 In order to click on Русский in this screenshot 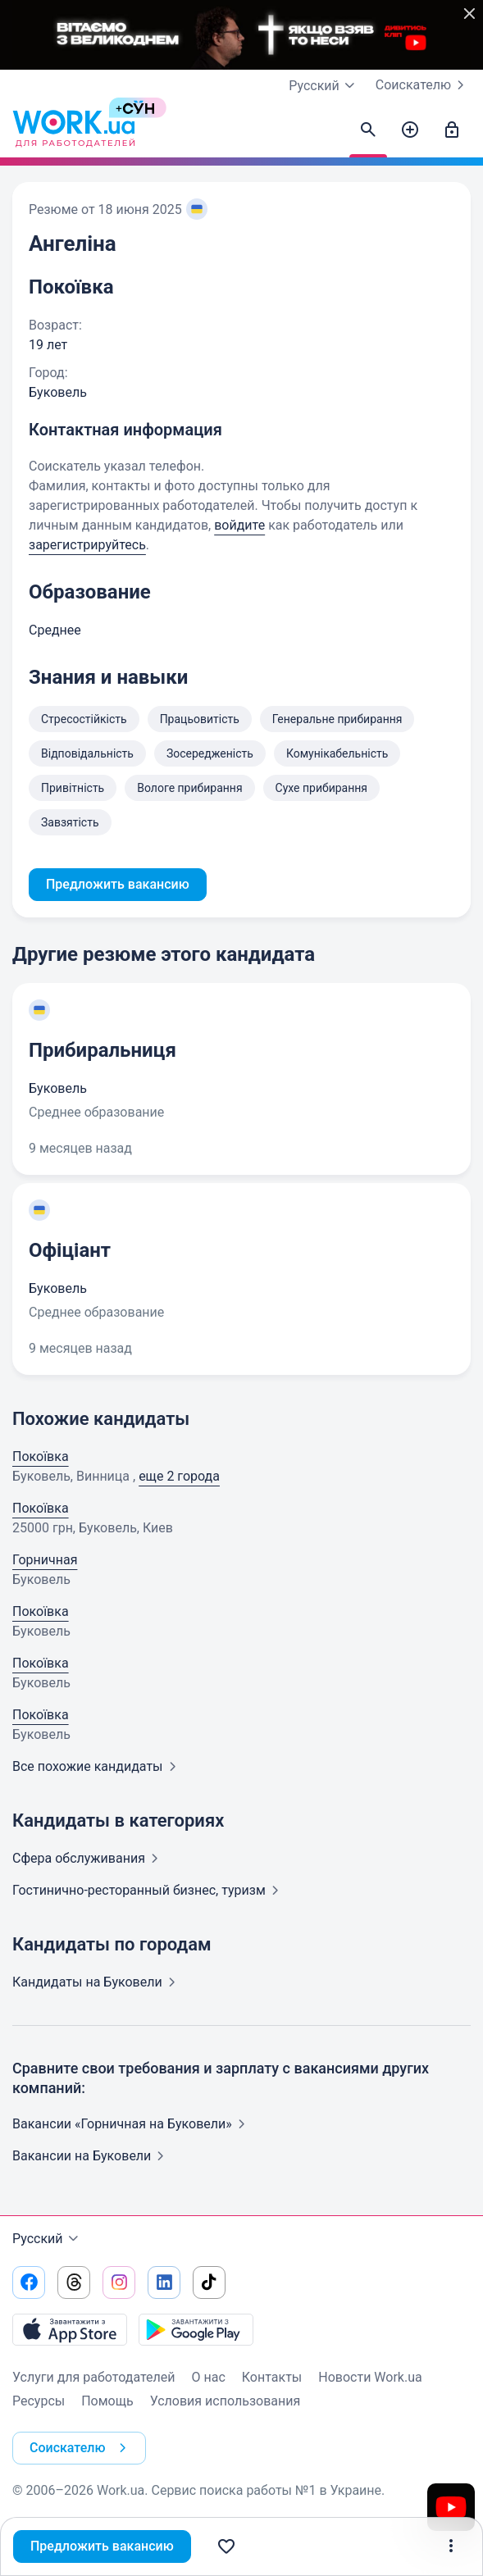, I will do `click(47, 2239)`.